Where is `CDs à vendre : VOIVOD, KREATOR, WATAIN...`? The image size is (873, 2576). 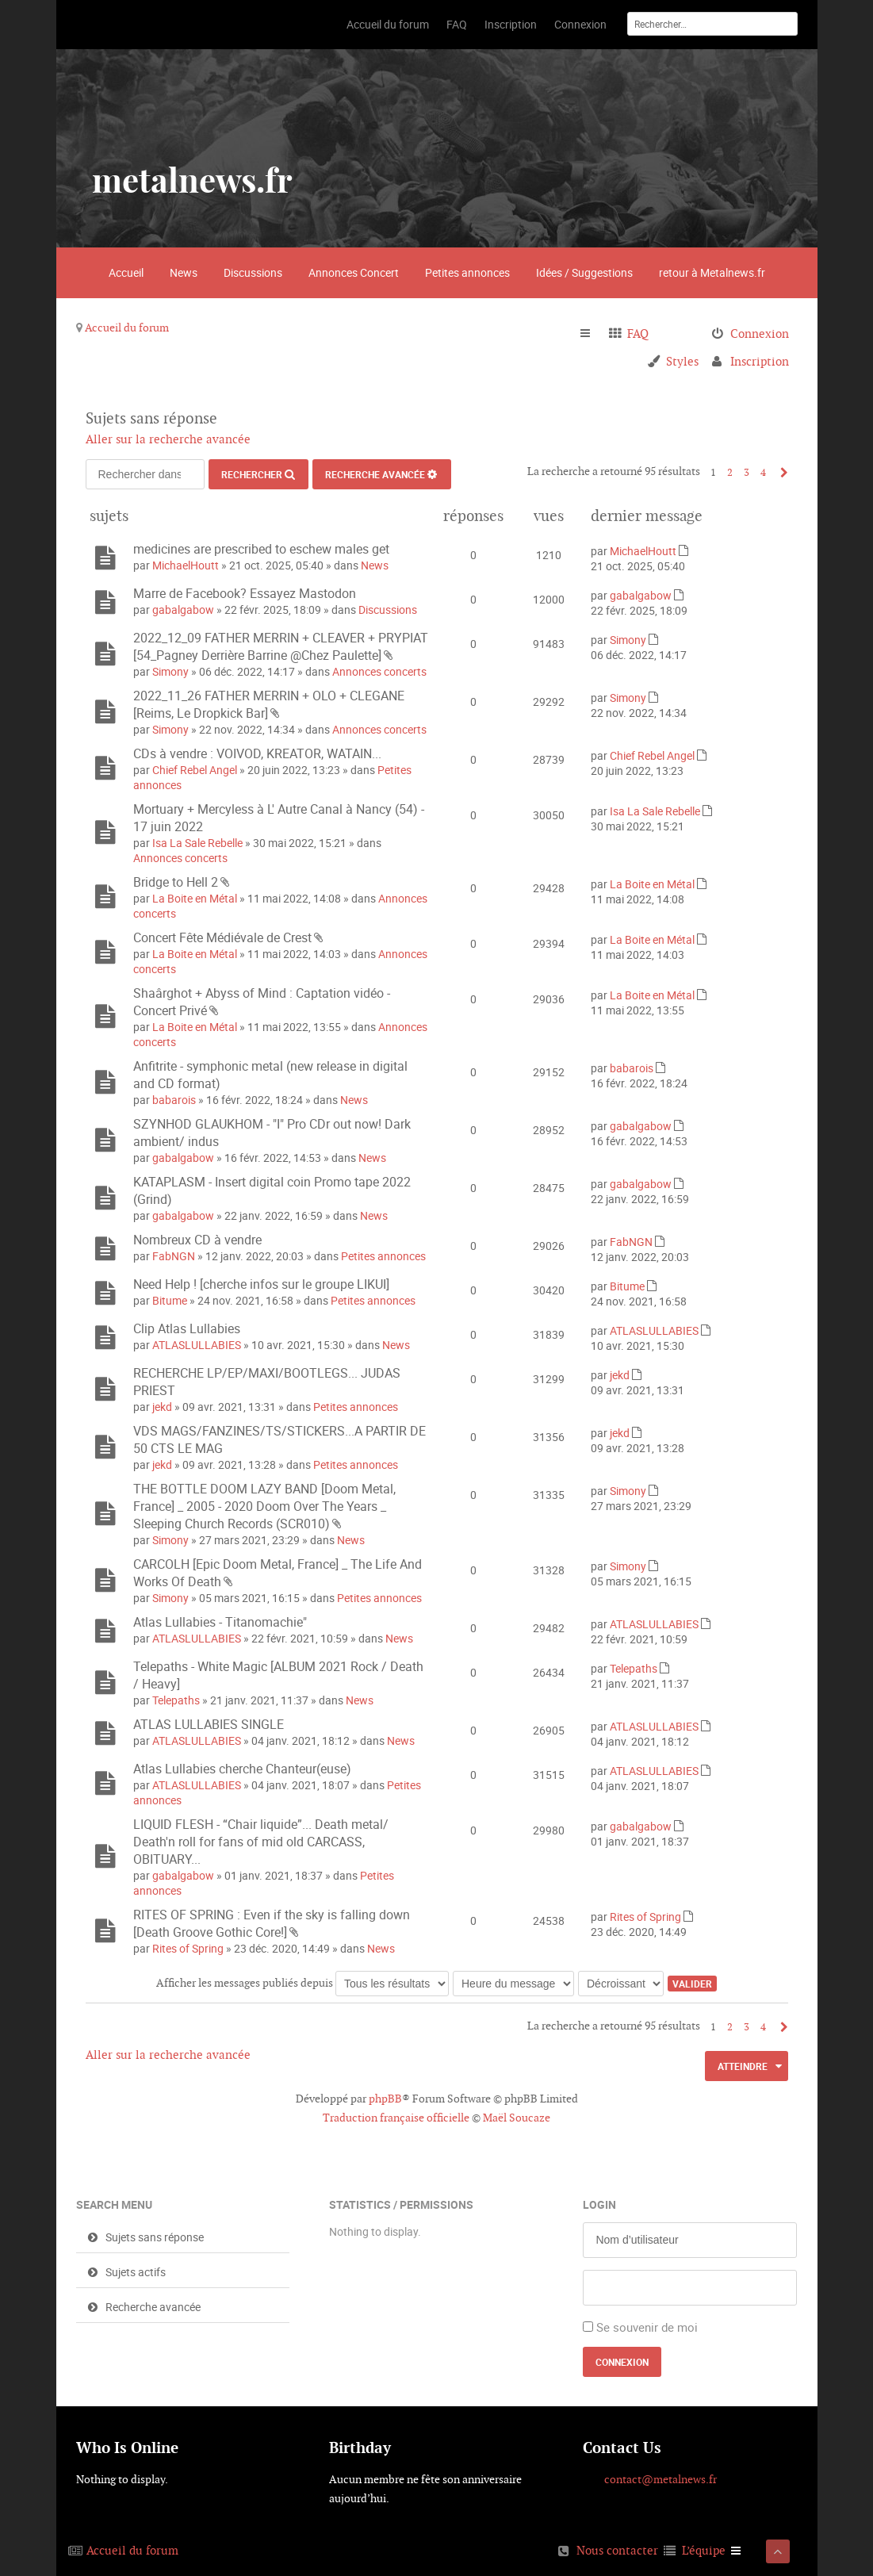
CDs à vendre : VOIVOD, KREATOR, WATAIN... is located at coordinates (257, 753).